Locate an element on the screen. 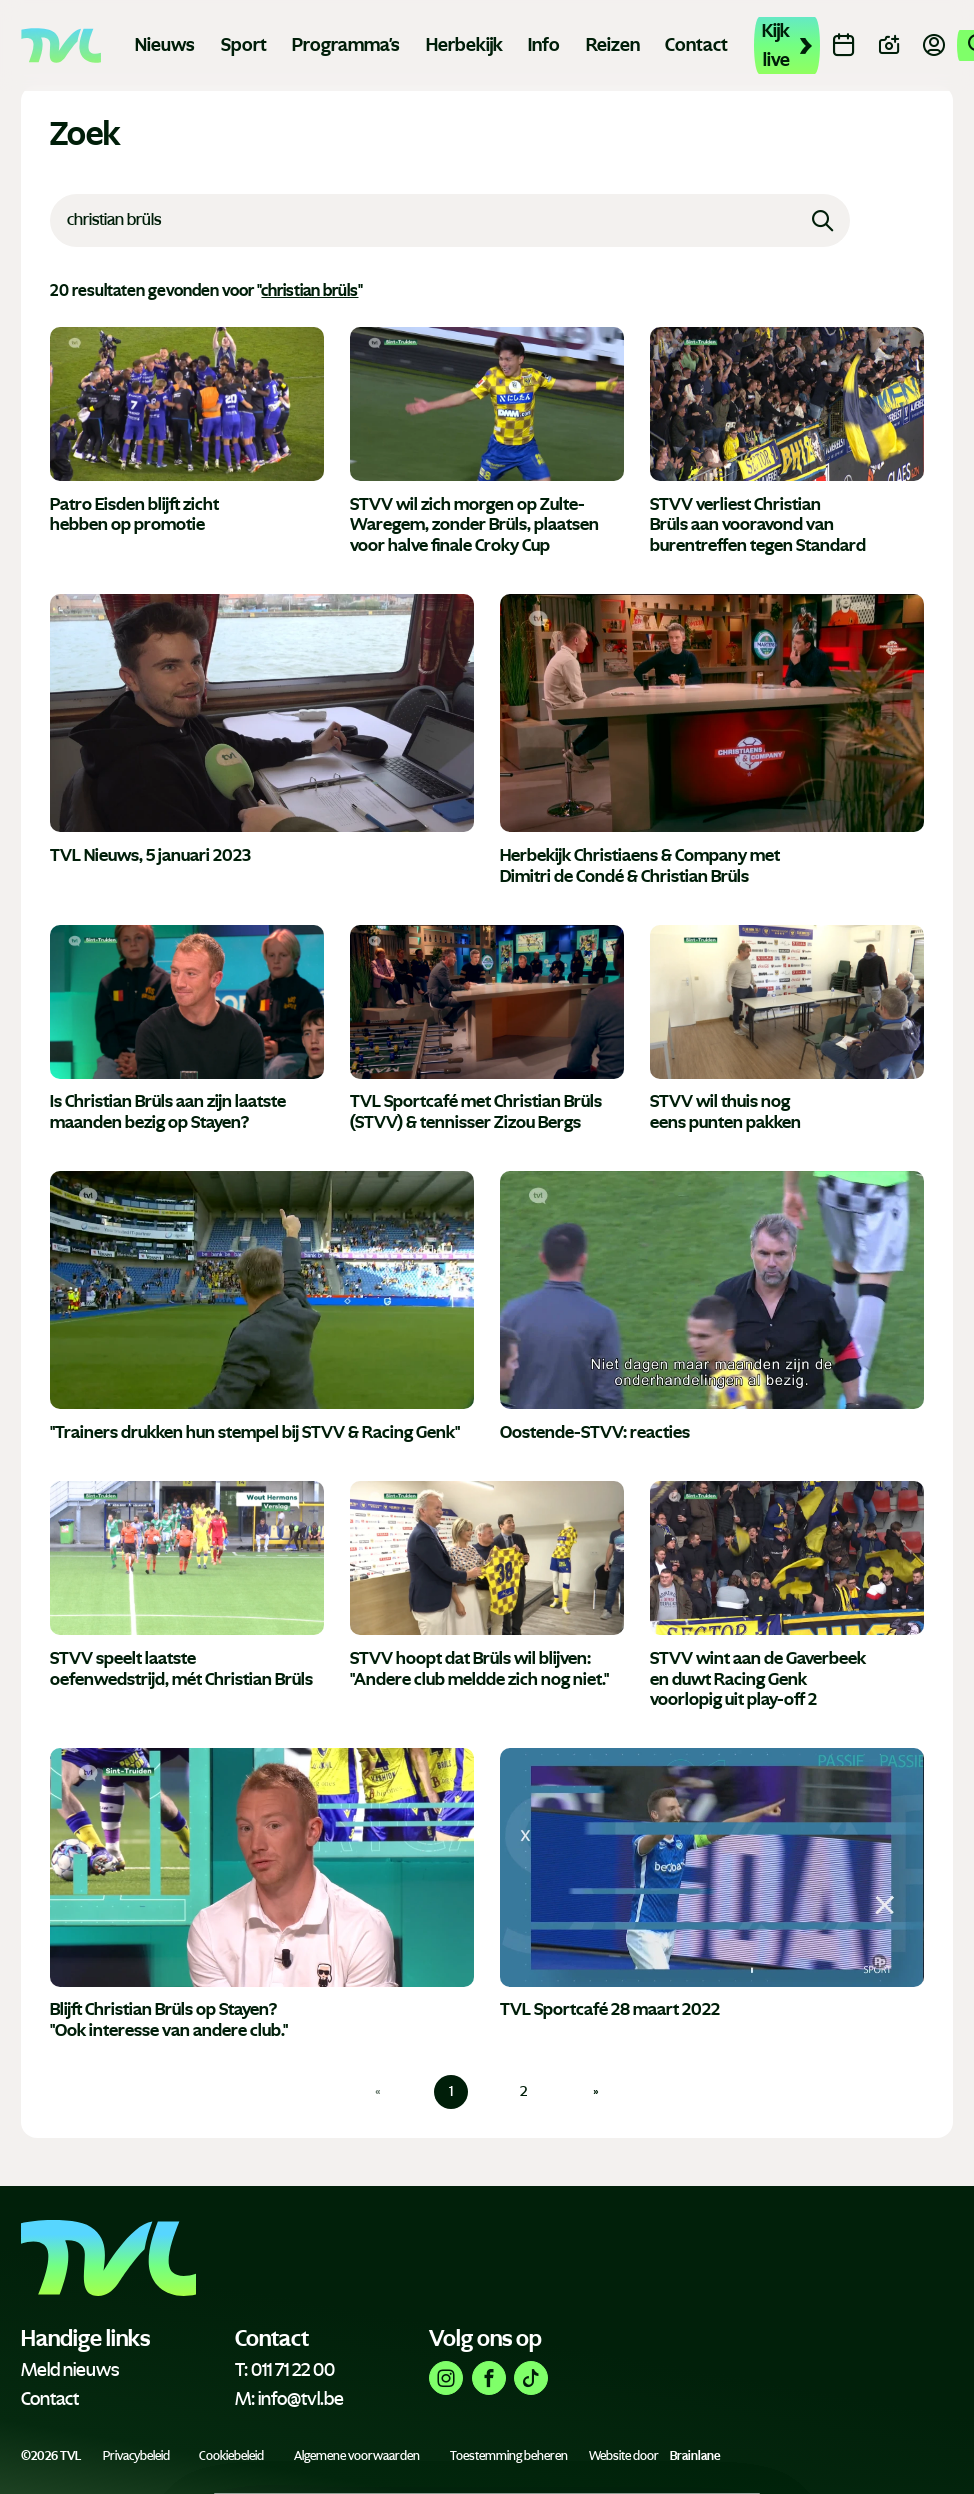  Herbekijk is located at coordinates (464, 45).